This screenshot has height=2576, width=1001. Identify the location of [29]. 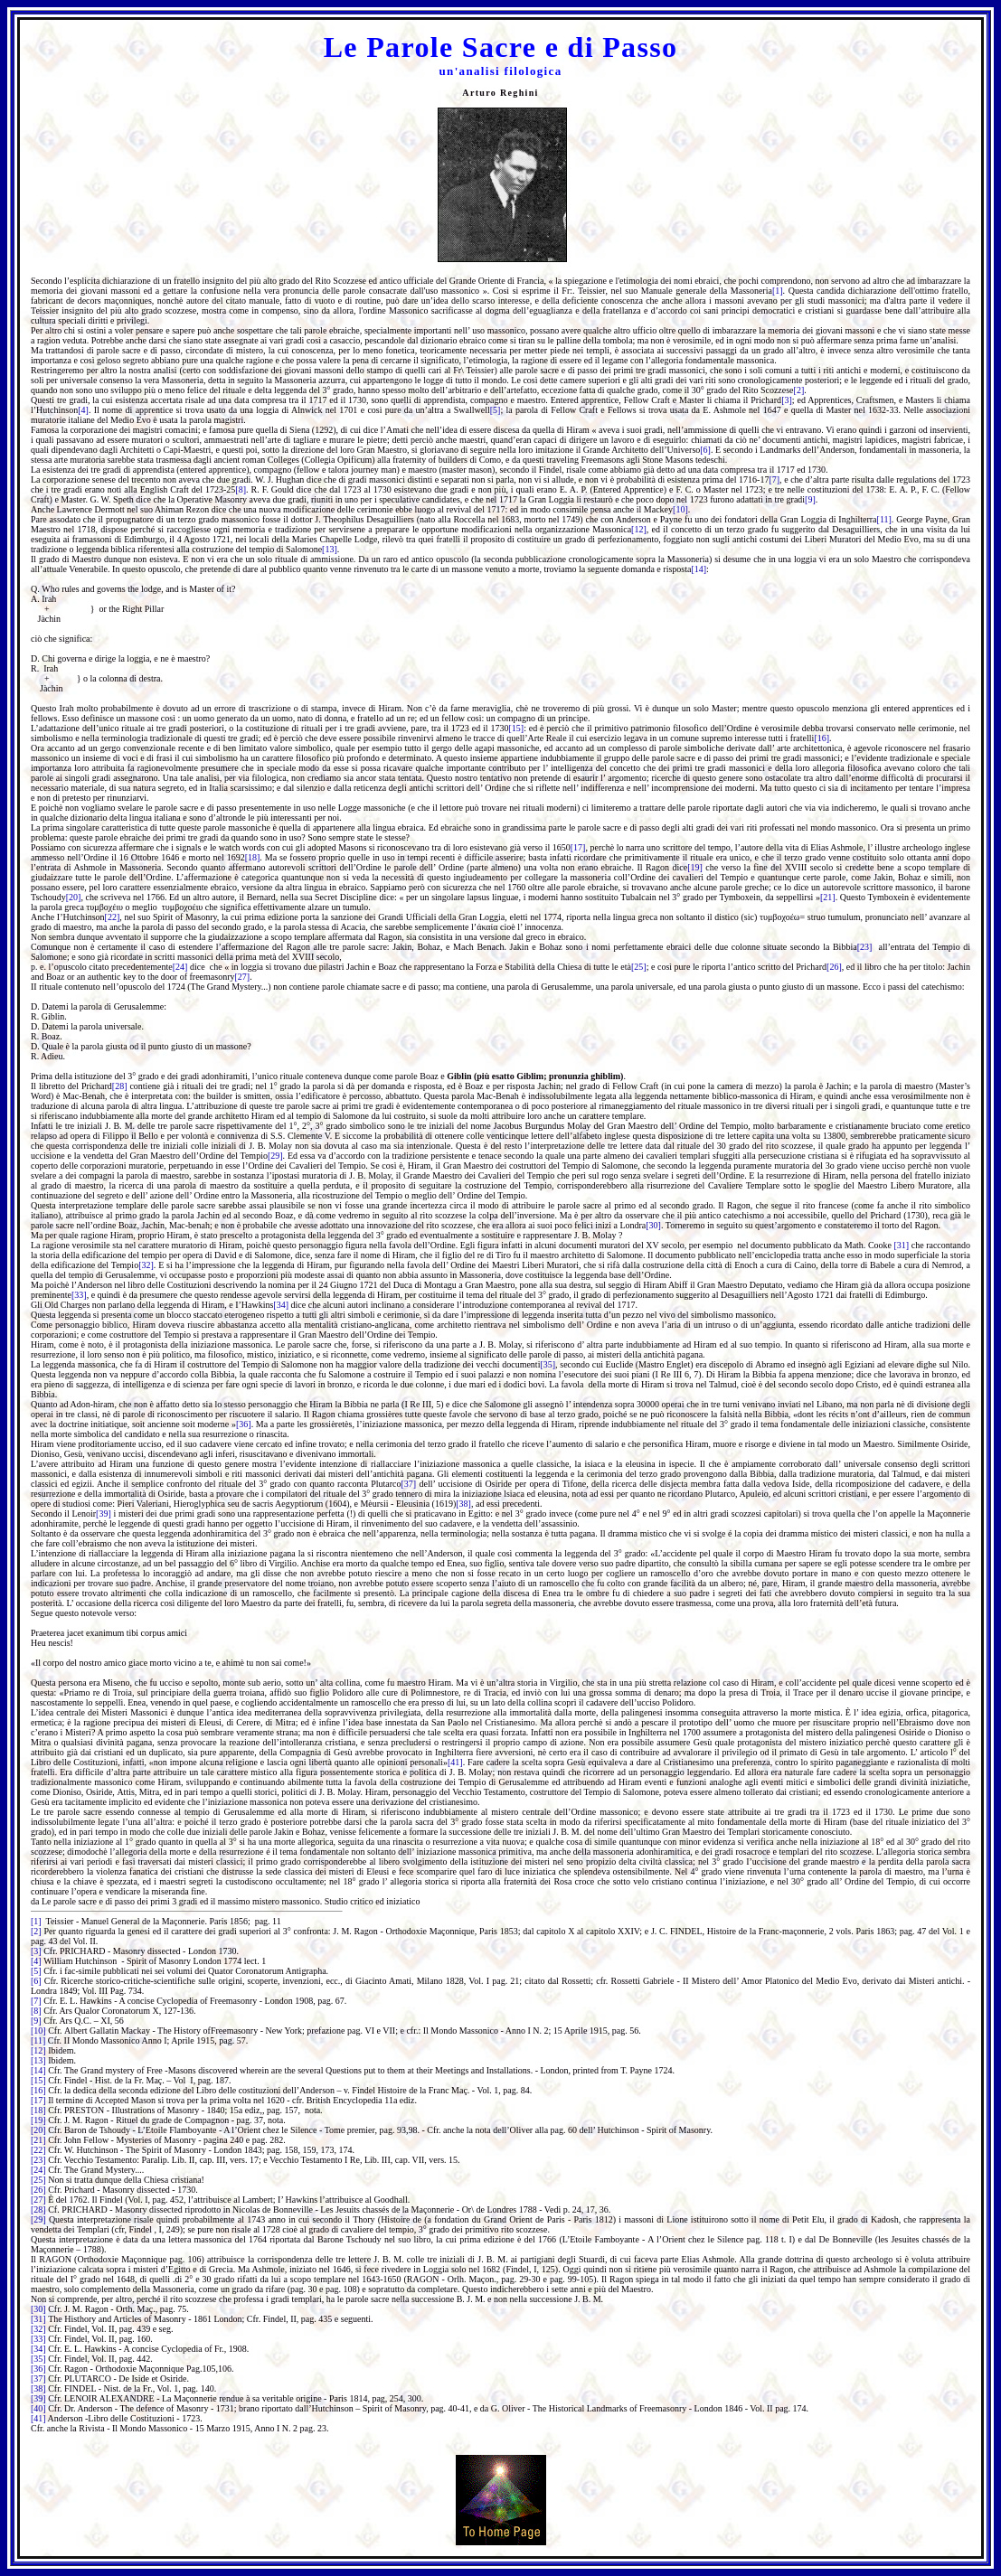
(275, 1156).